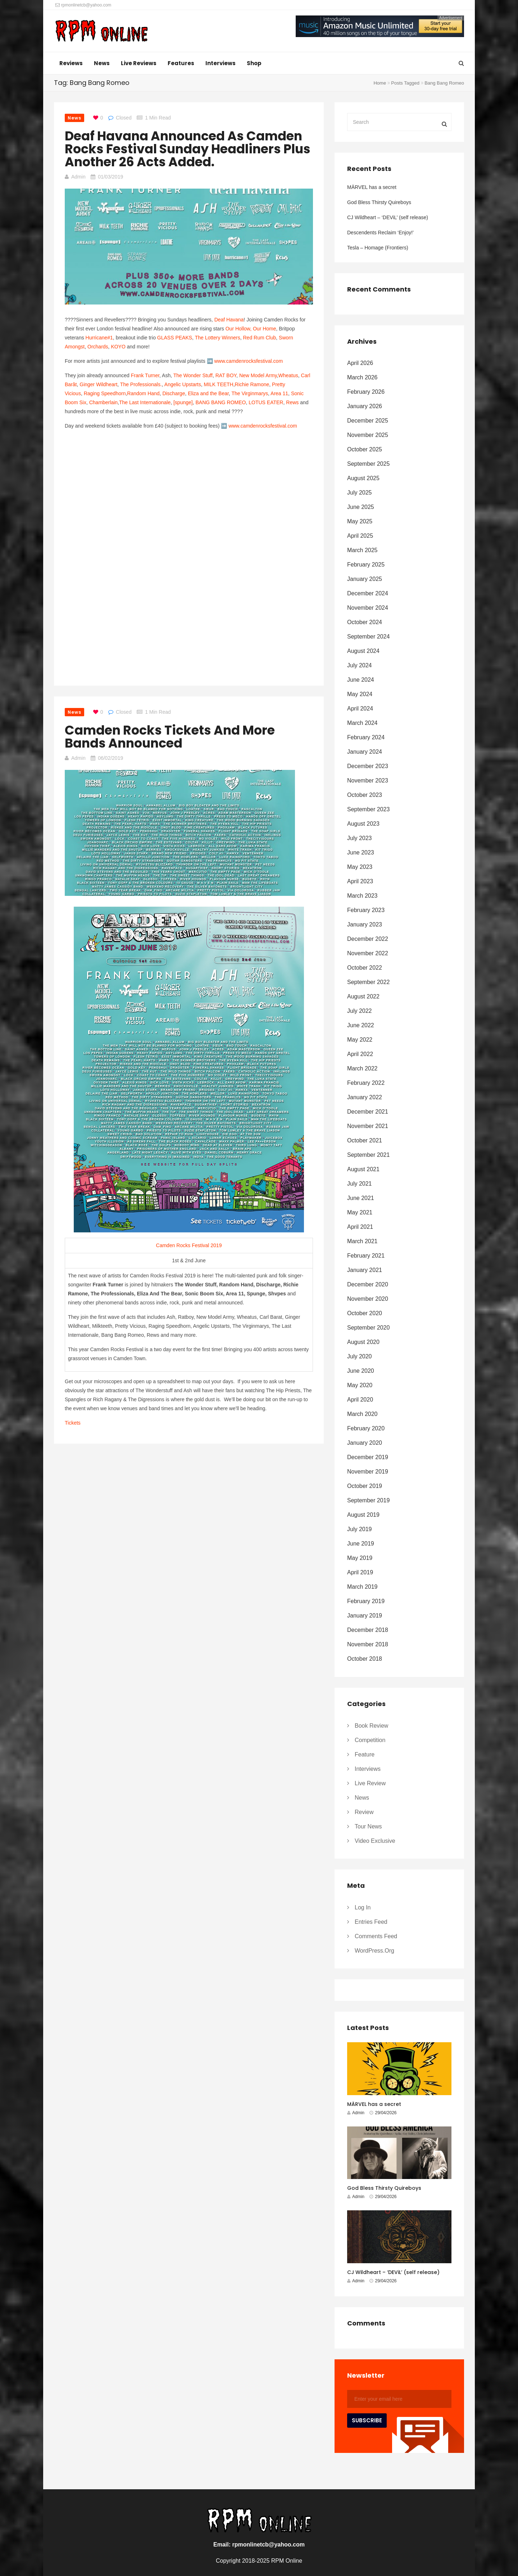  I want to click on August 2020, so click(363, 1342).